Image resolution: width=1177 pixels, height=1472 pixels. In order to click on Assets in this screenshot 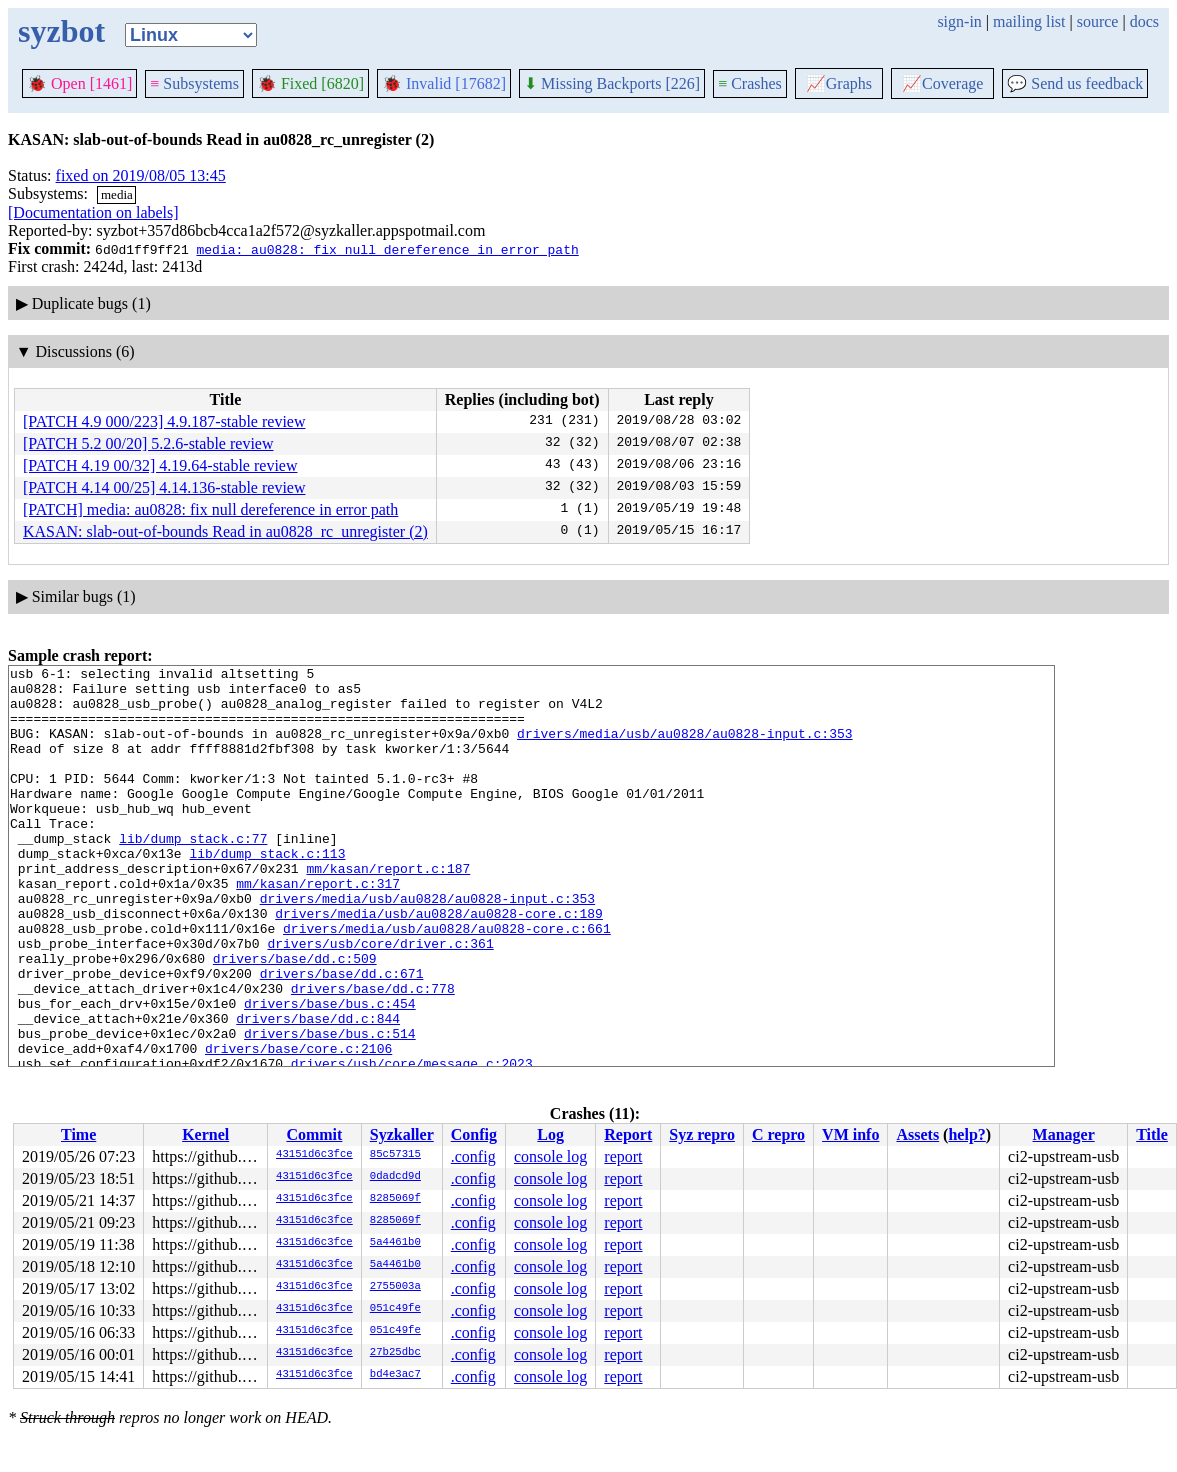, I will do `click(917, 1134)`.